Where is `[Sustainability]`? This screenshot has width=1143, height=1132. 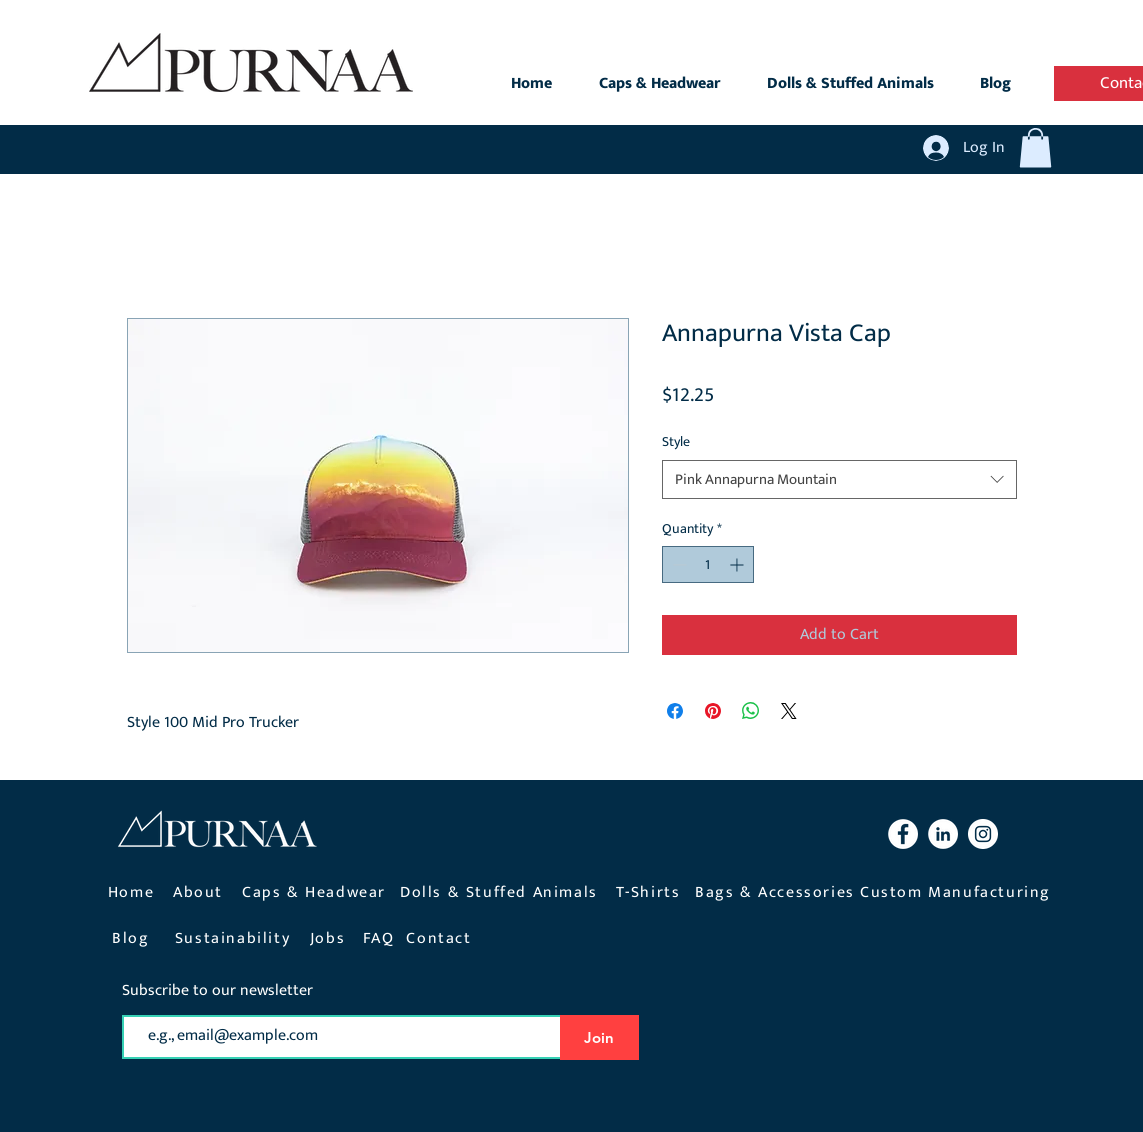 [Sustainability] is located at coordinates (235, 938).